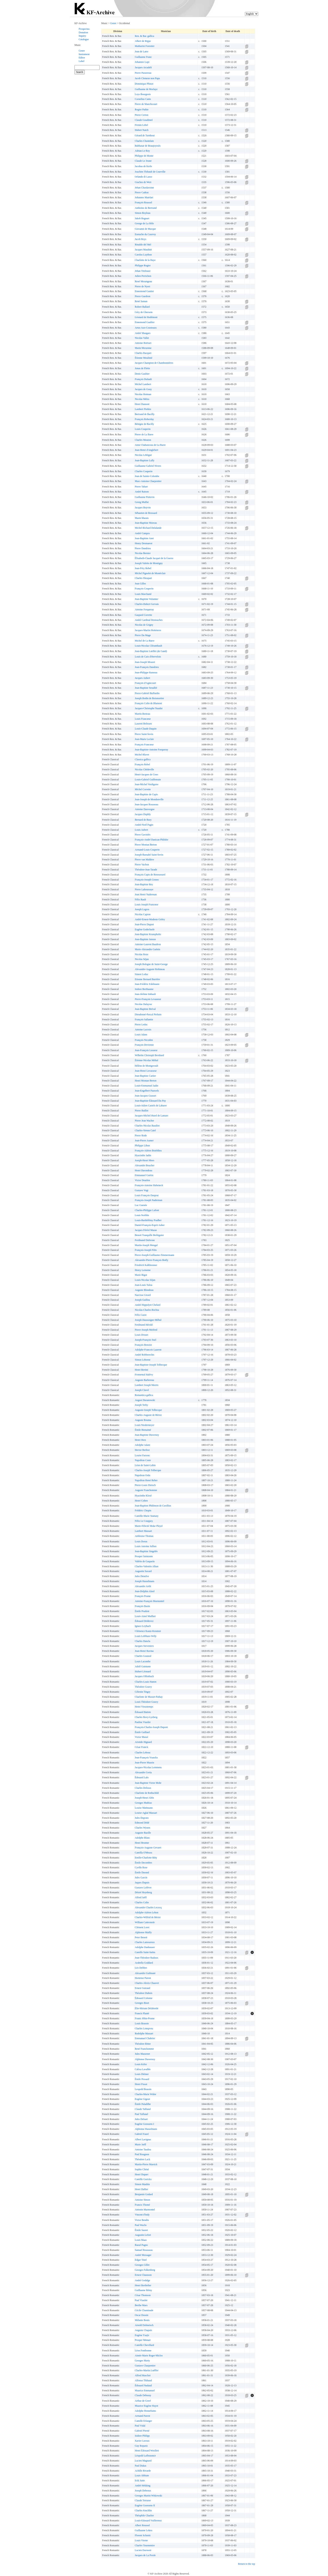 This screenshot has width=328, height=2576. I want to click on Henri Darondeau, so click(143, 1170).